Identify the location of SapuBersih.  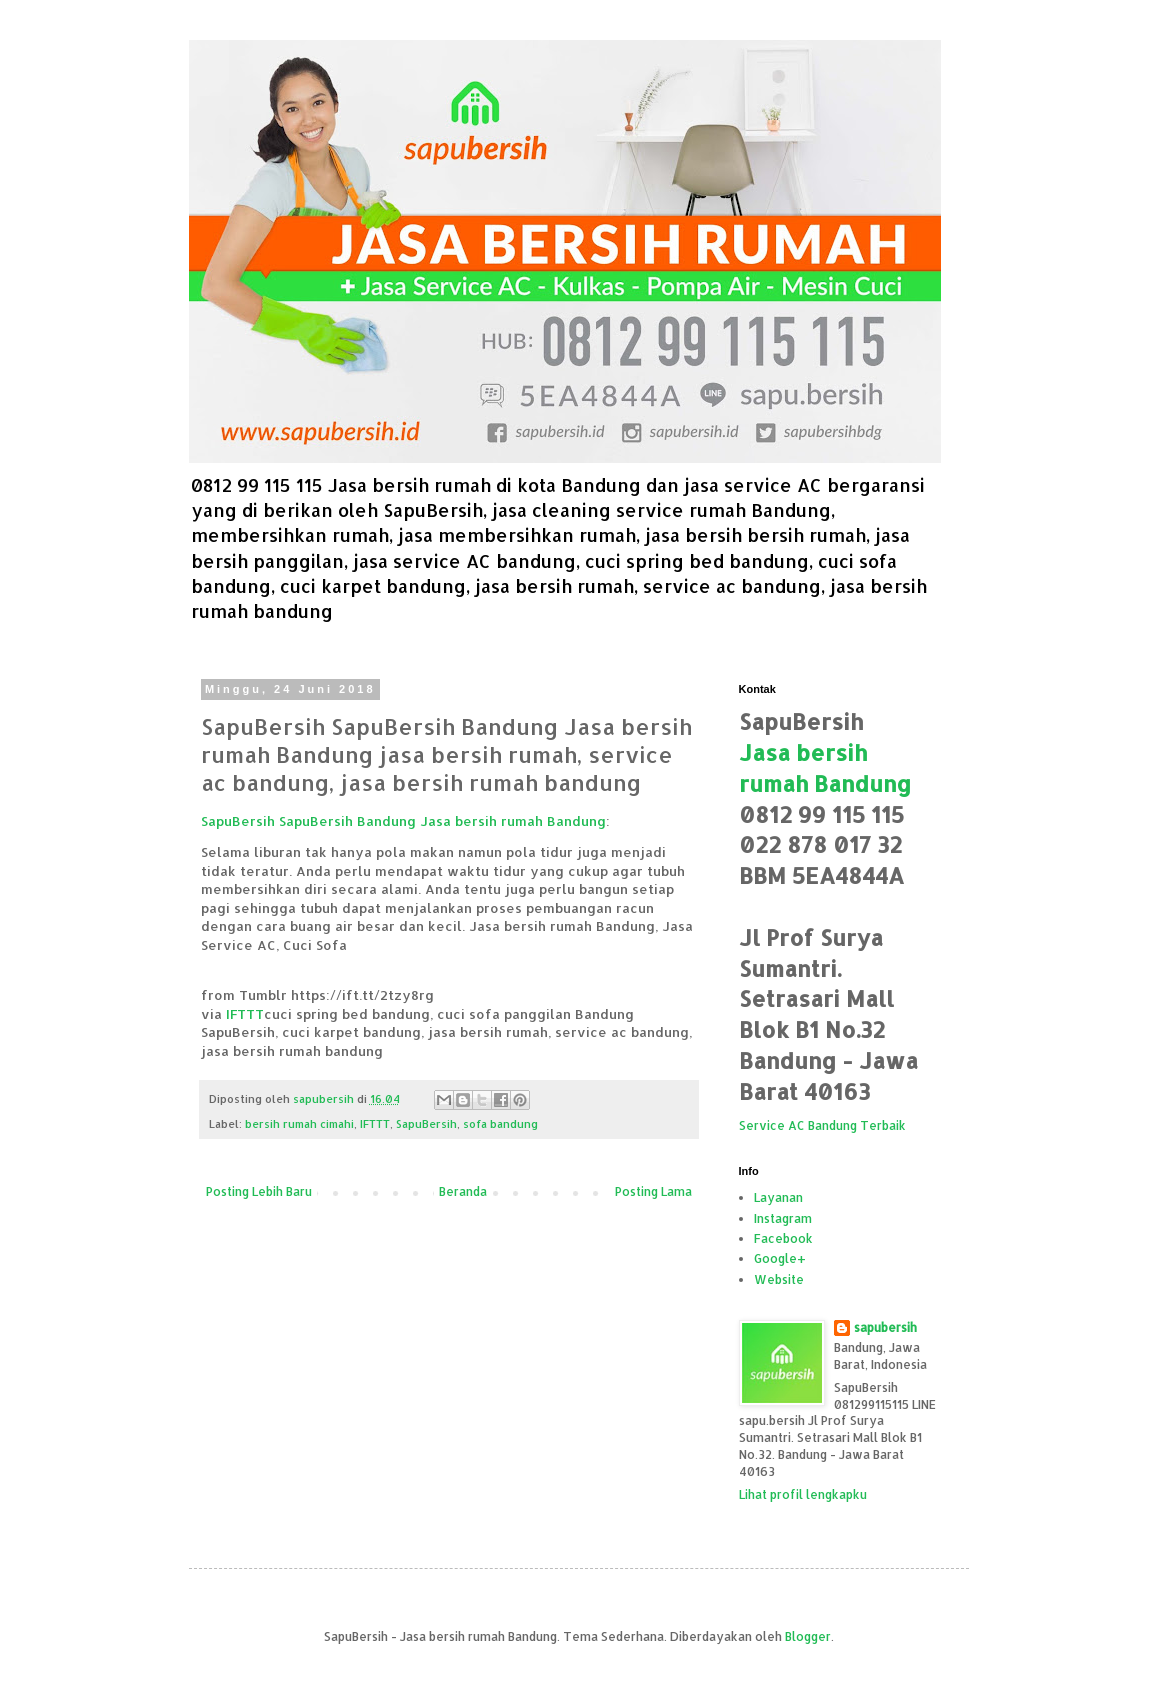
(426, 1124).